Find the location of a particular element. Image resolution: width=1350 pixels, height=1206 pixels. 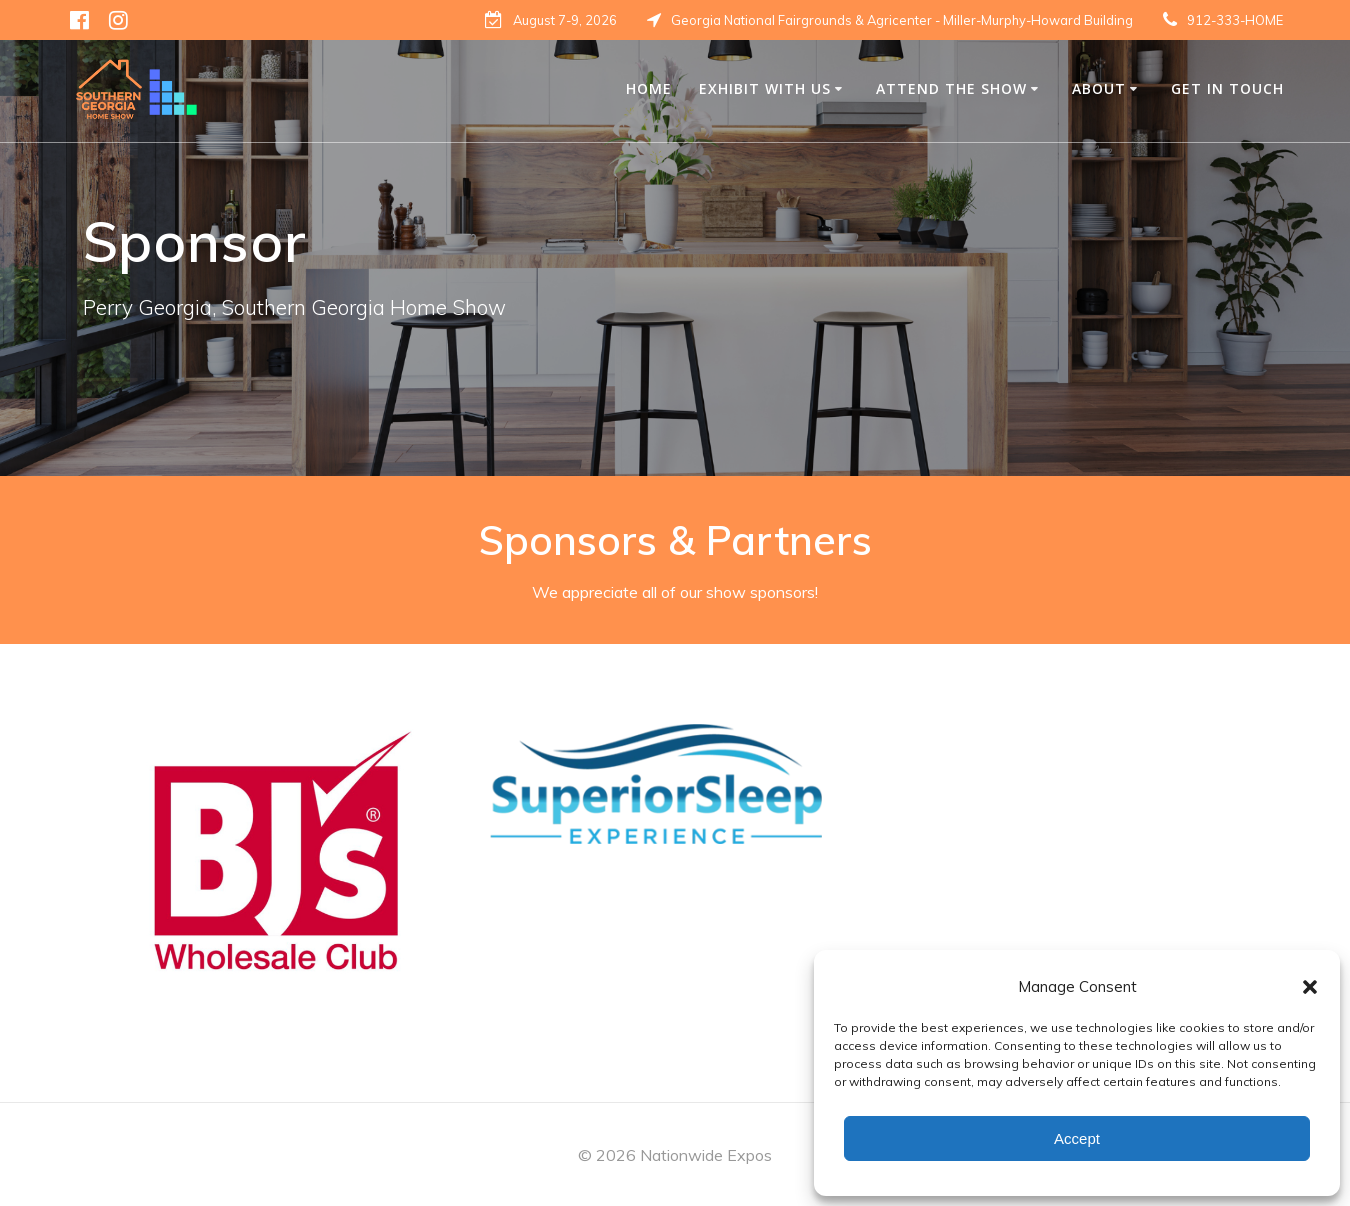

[button] is located at coordinates (1310, 987).